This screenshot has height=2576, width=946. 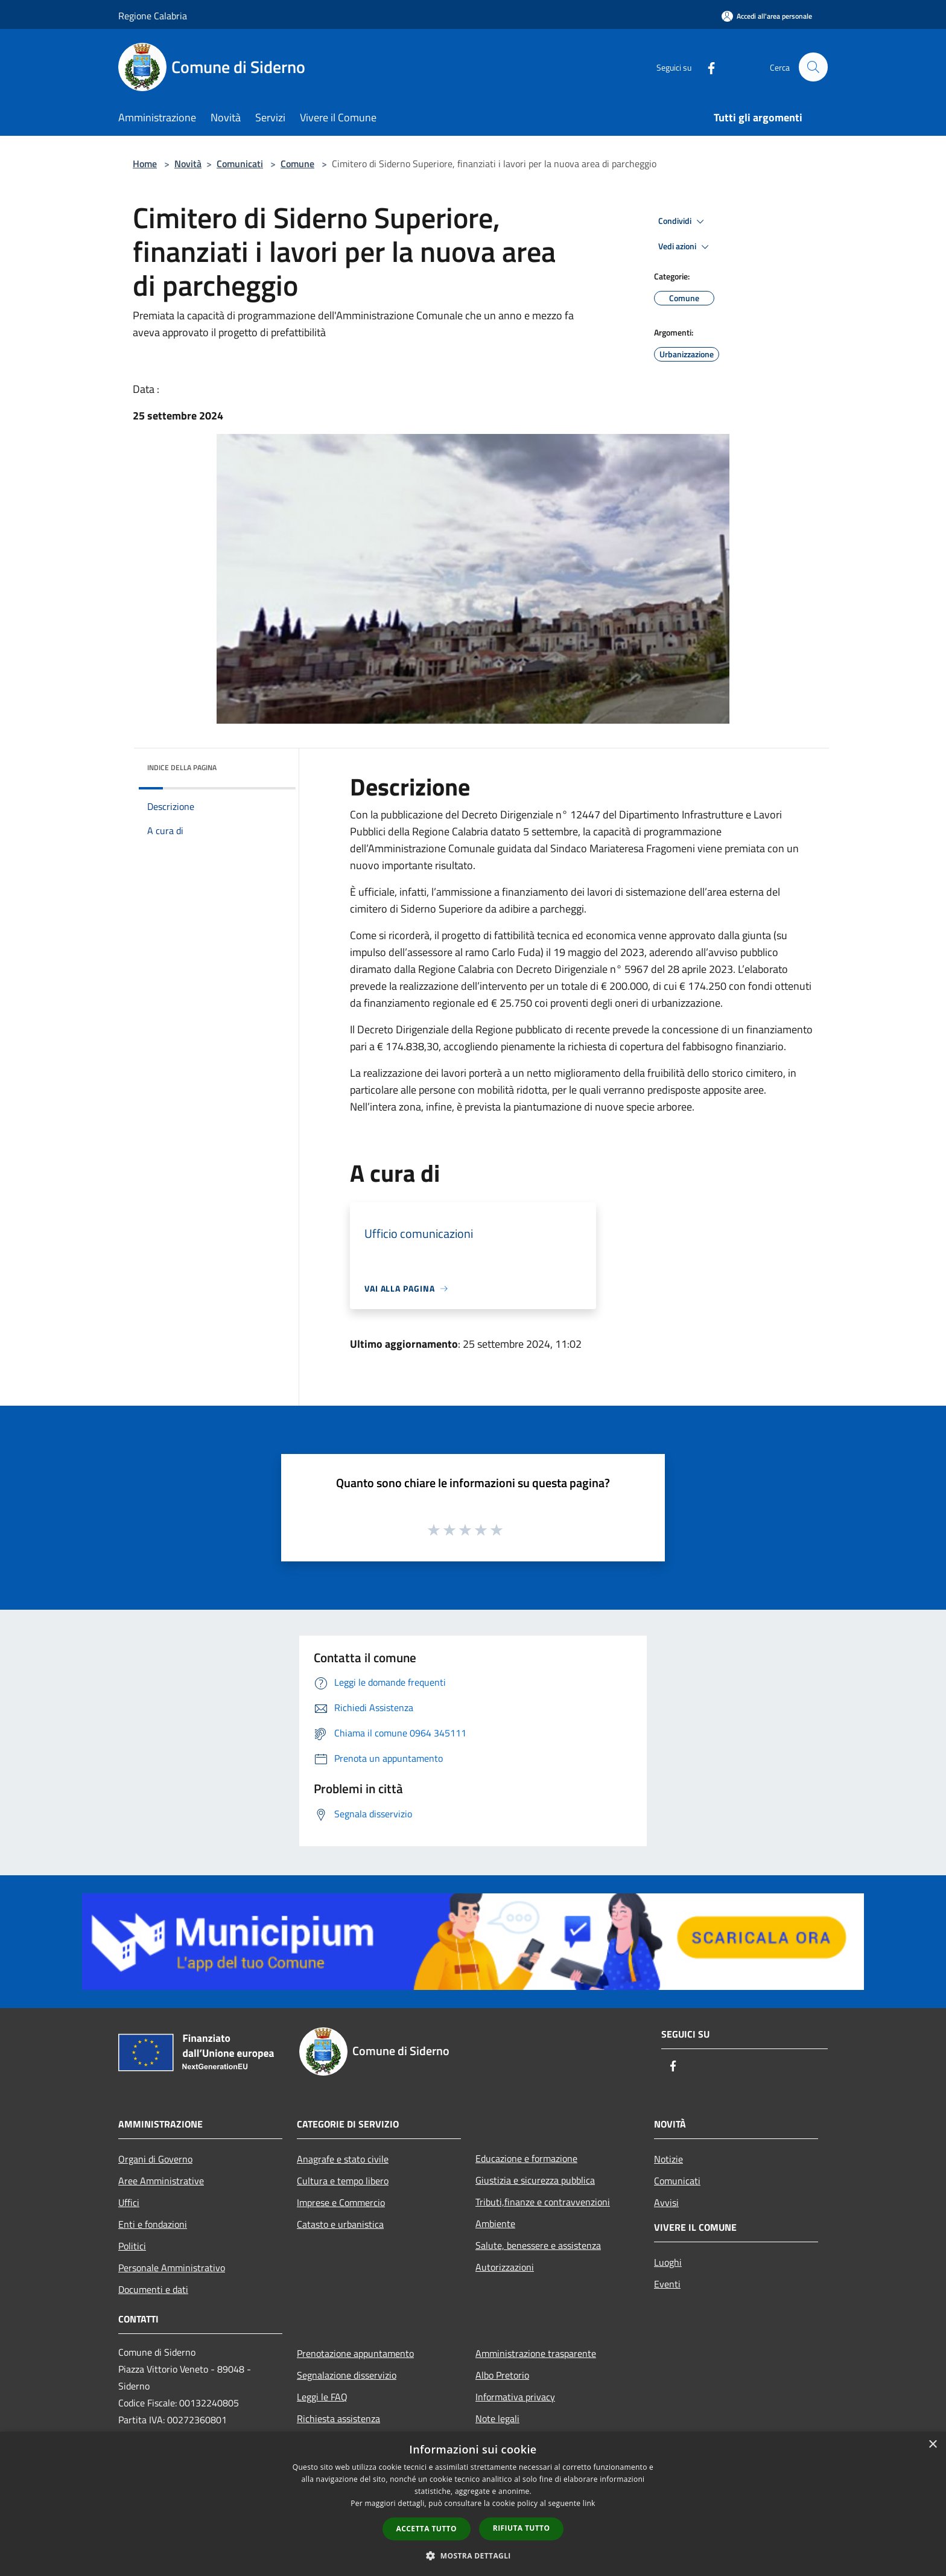 I want to click on Imprese e Commercio, so click(x=341, y=2202).